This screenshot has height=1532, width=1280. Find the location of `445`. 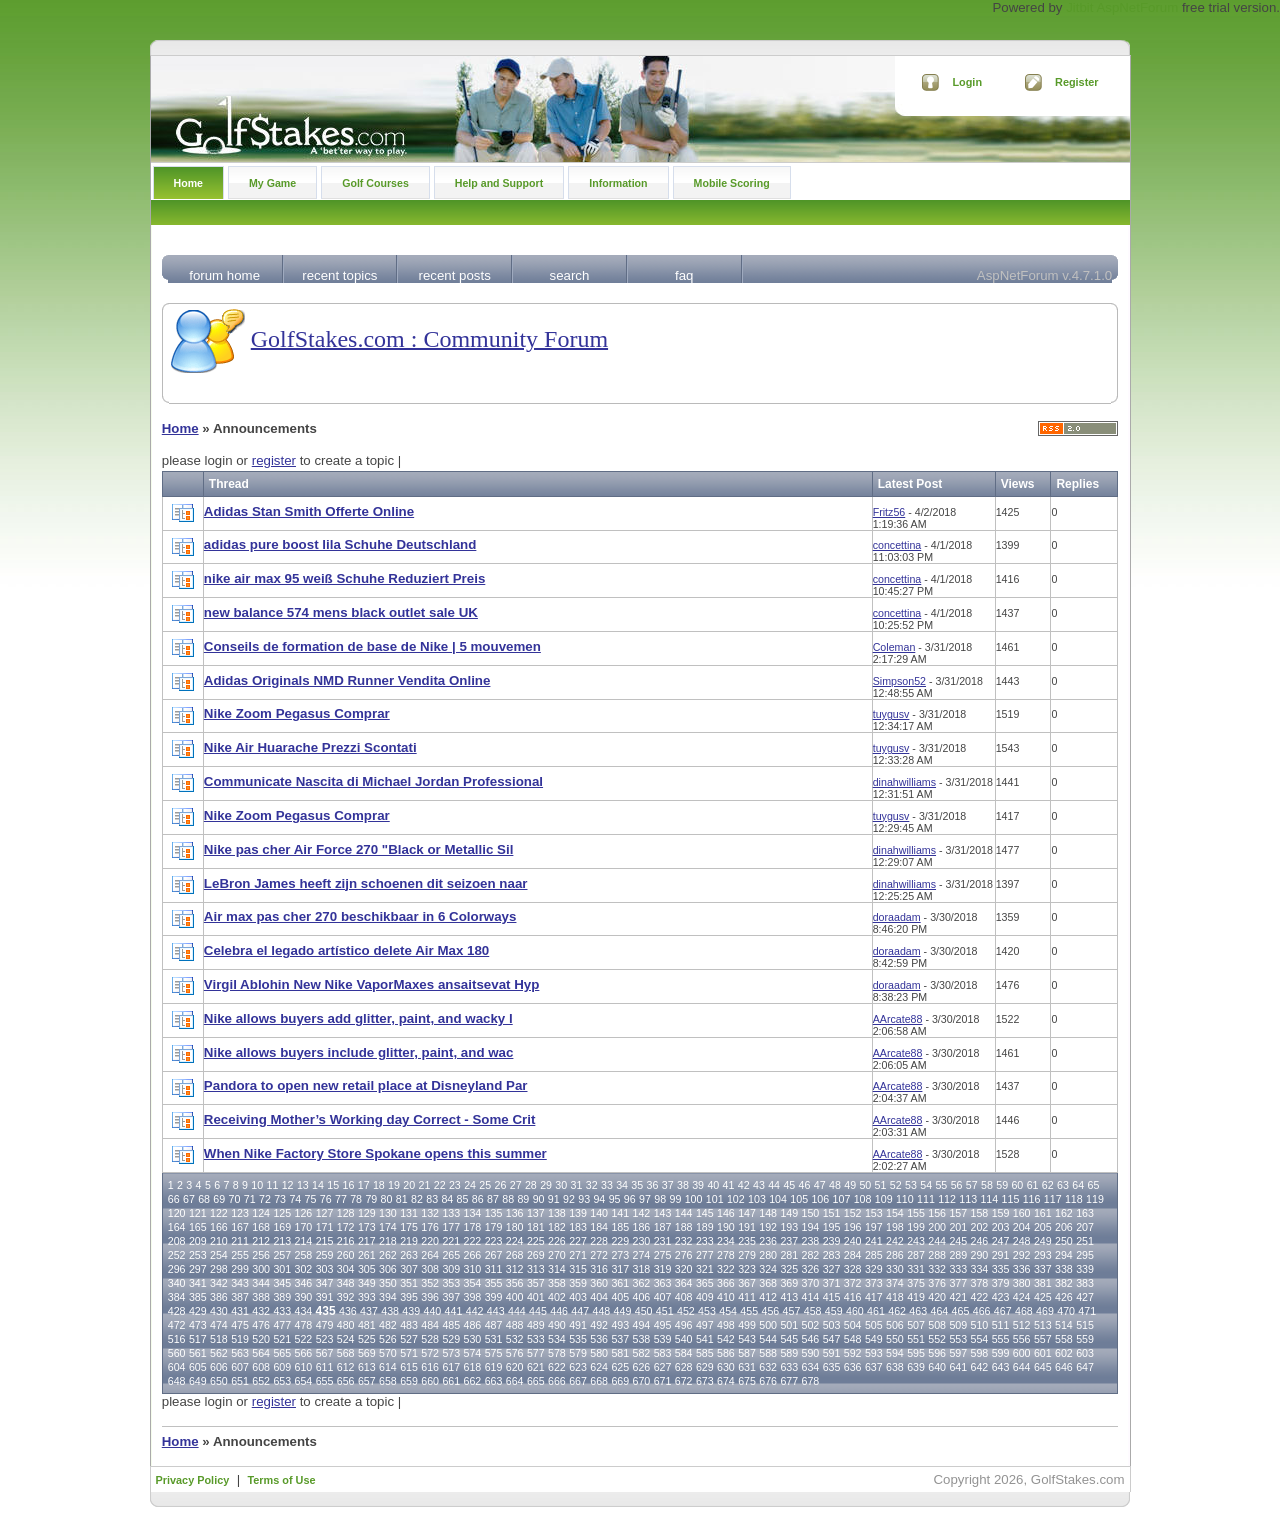

445 is located at coordinates (538, 1311).